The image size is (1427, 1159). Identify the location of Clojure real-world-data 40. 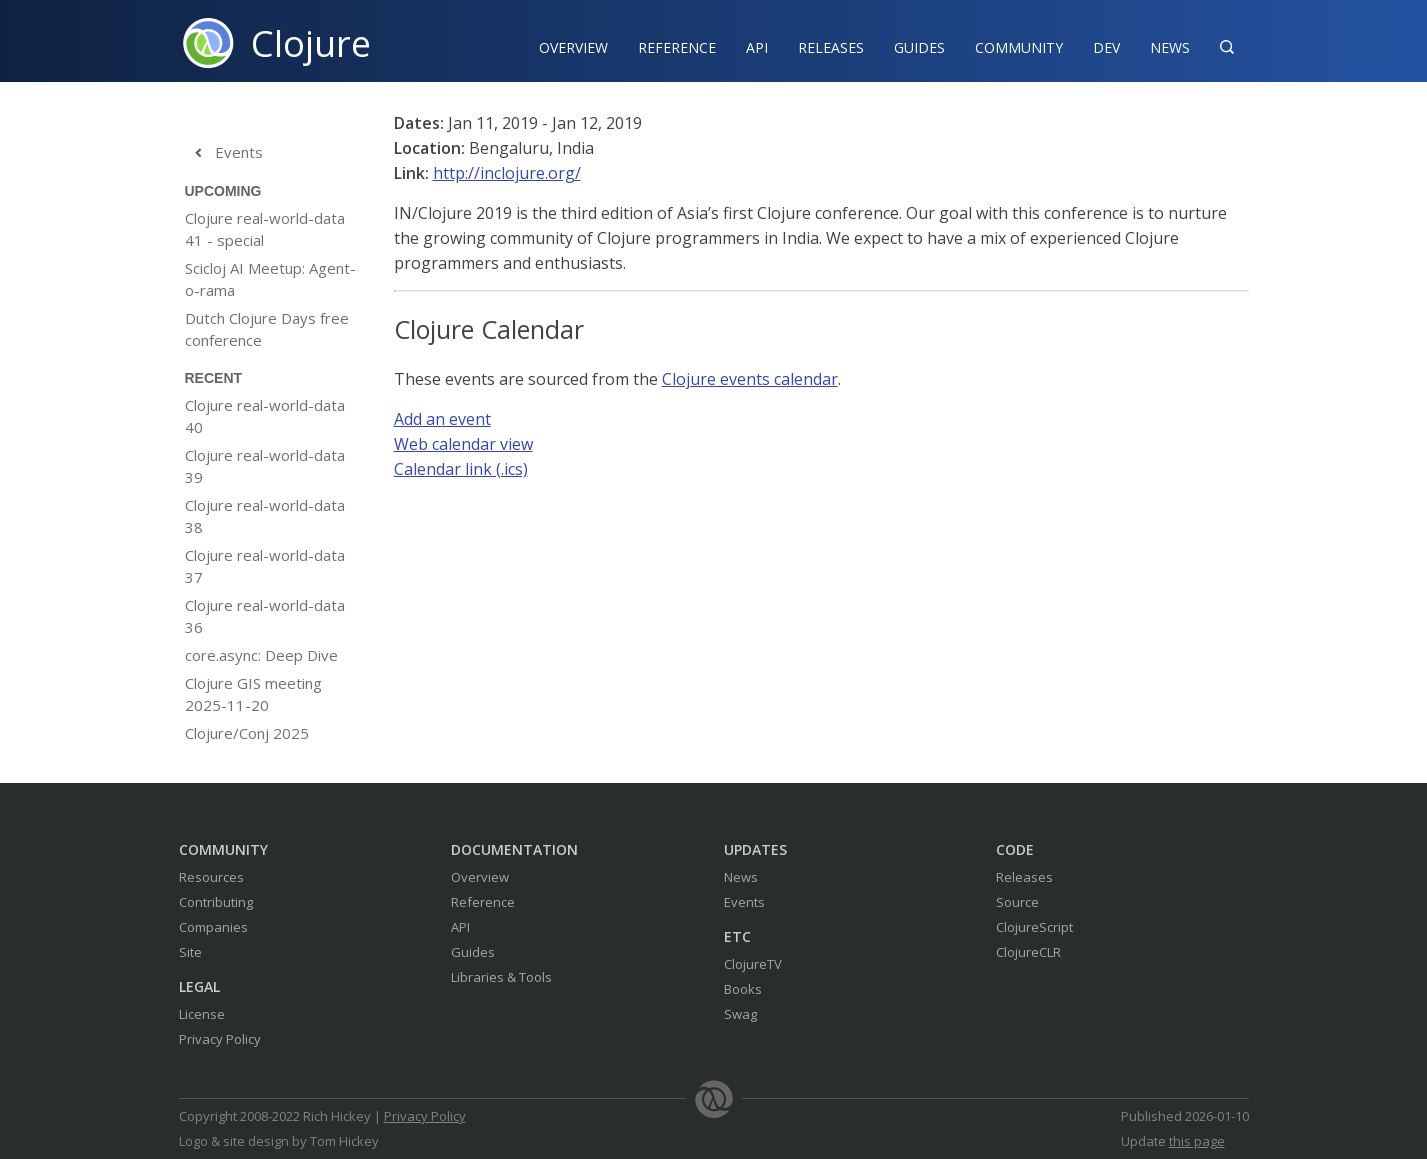
(265, 416).